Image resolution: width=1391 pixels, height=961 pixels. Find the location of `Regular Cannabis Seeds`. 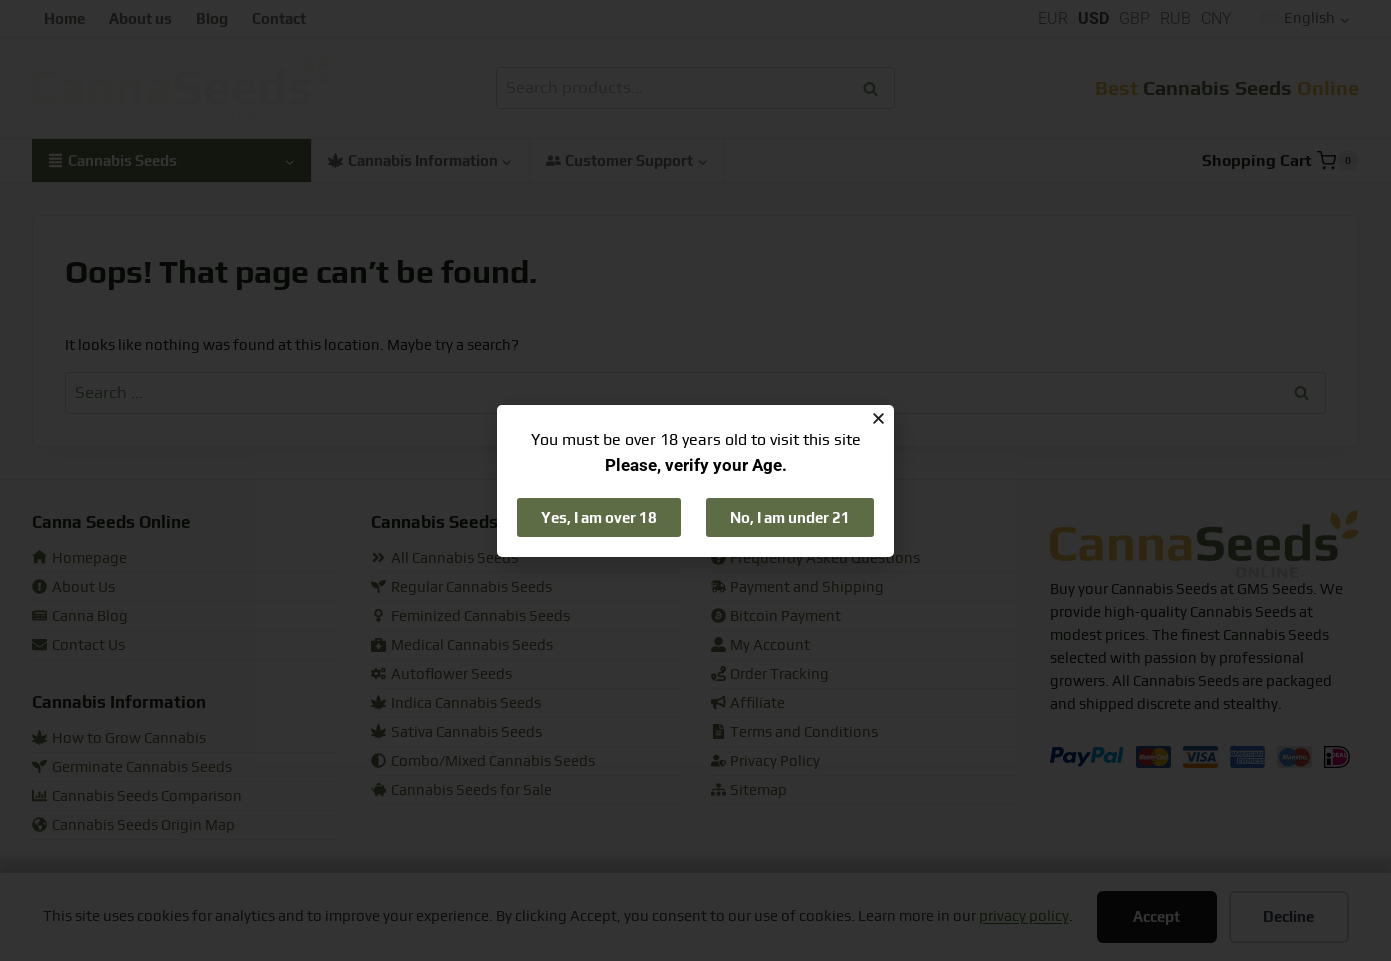

Regular Cannabis Seeds is located at coordinates (461, 587).